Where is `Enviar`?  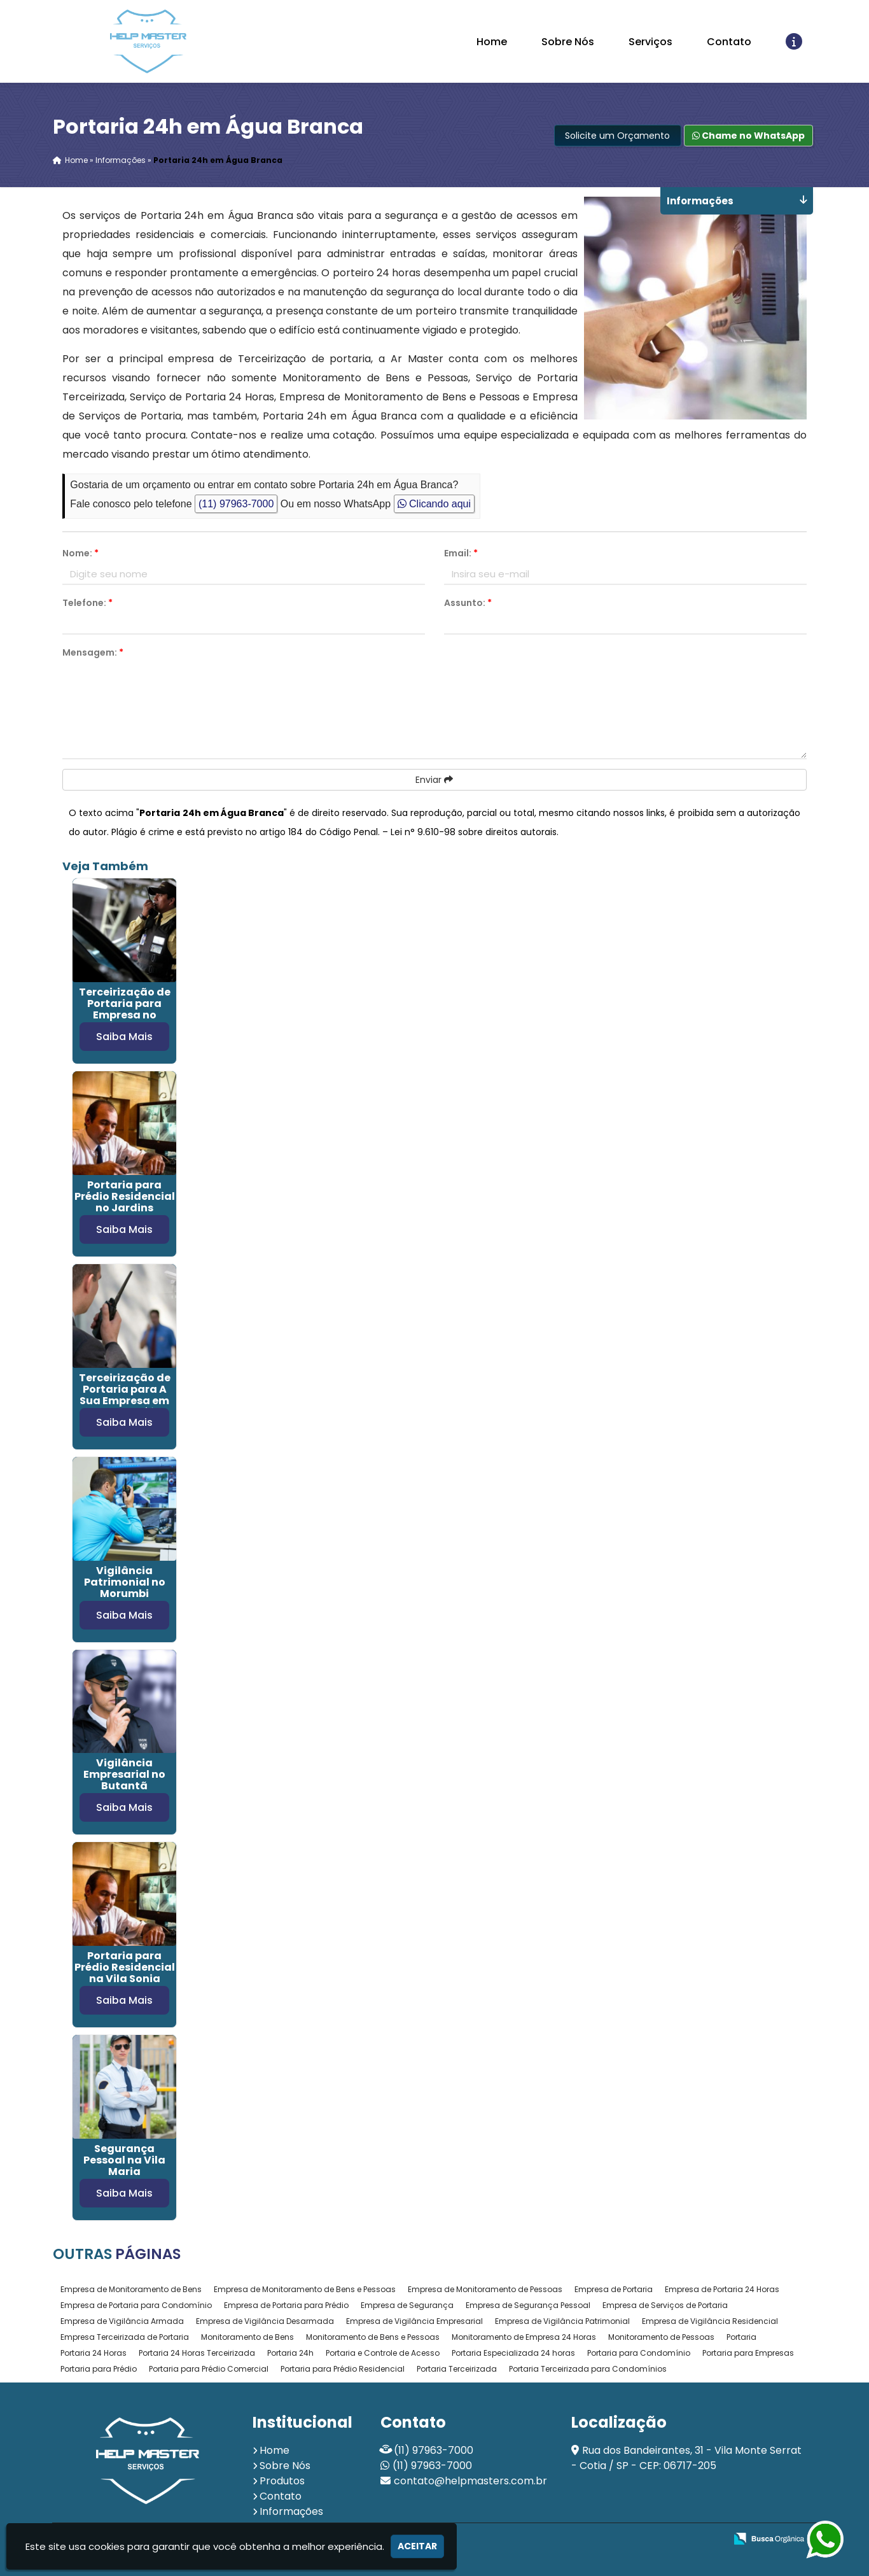
Enviar is located at coordinates (434, 779).